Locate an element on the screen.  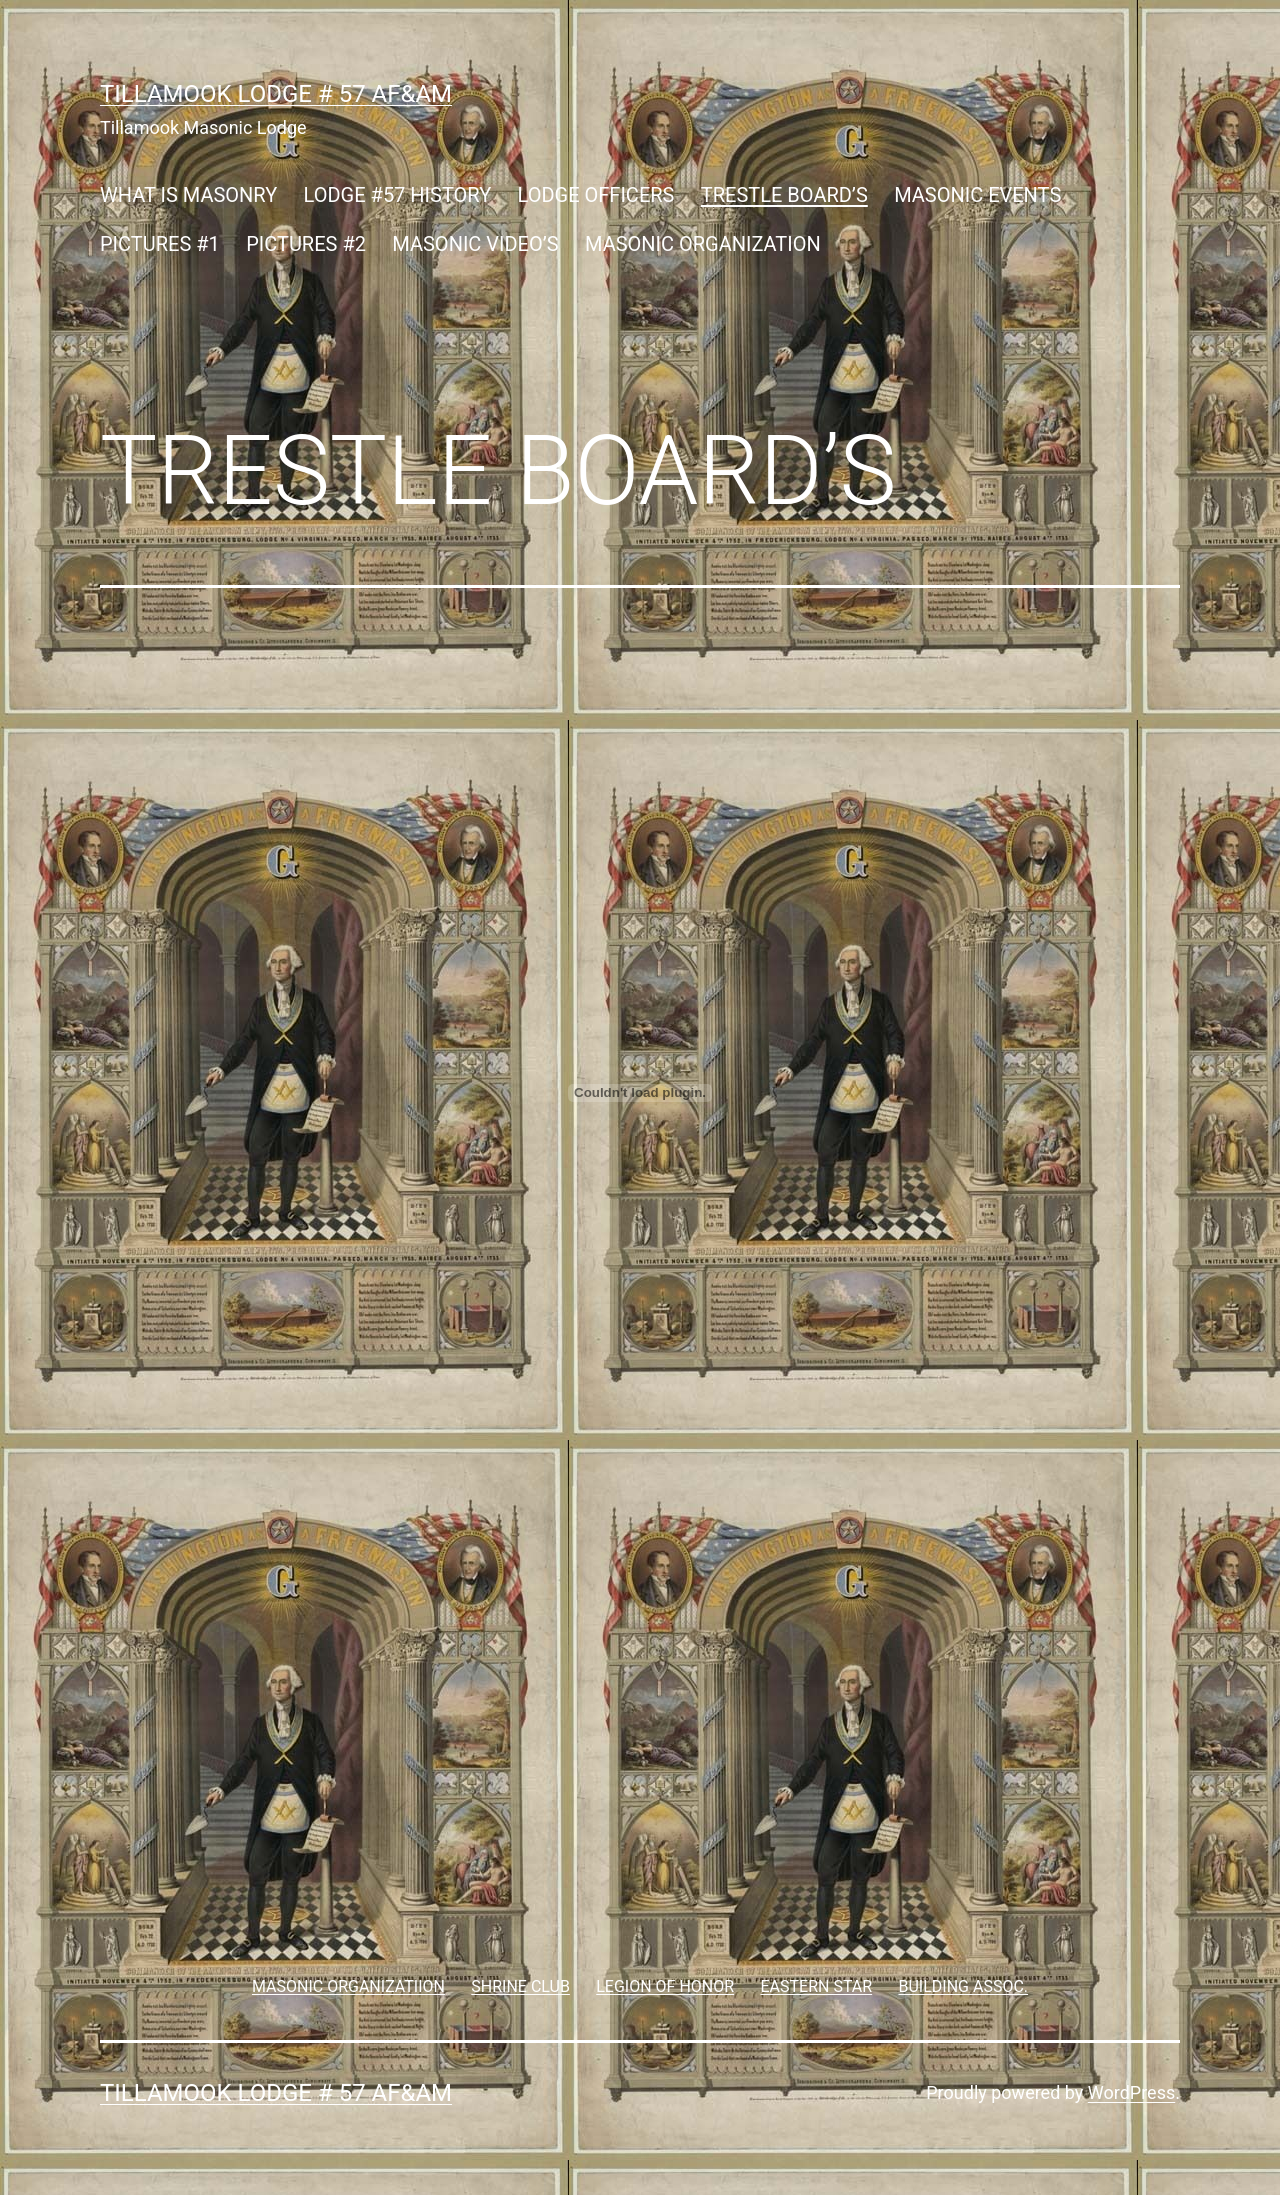
MASONIC ORGANIZATION is located at coordinates (703, 244).